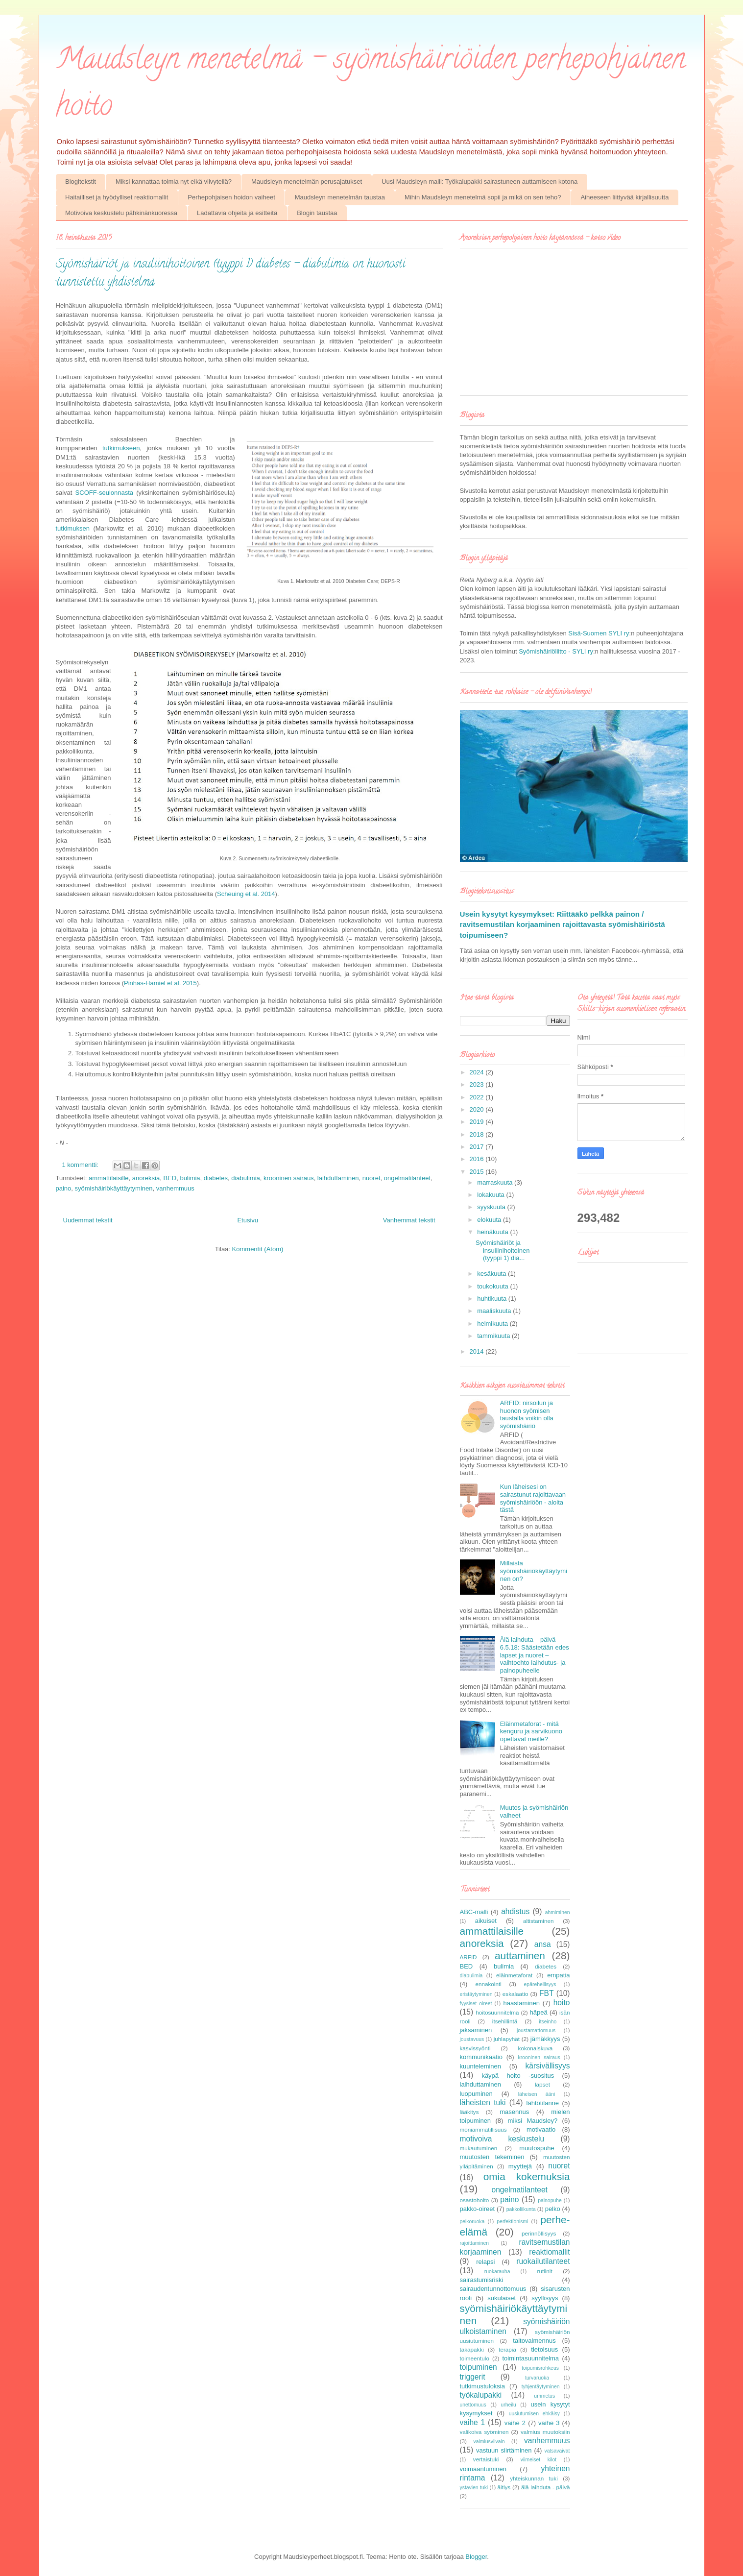 The image size is (743, 2576). Describe the element at coordinates (520, 2166) in the screenshot. I see `myyttejä` at that location.